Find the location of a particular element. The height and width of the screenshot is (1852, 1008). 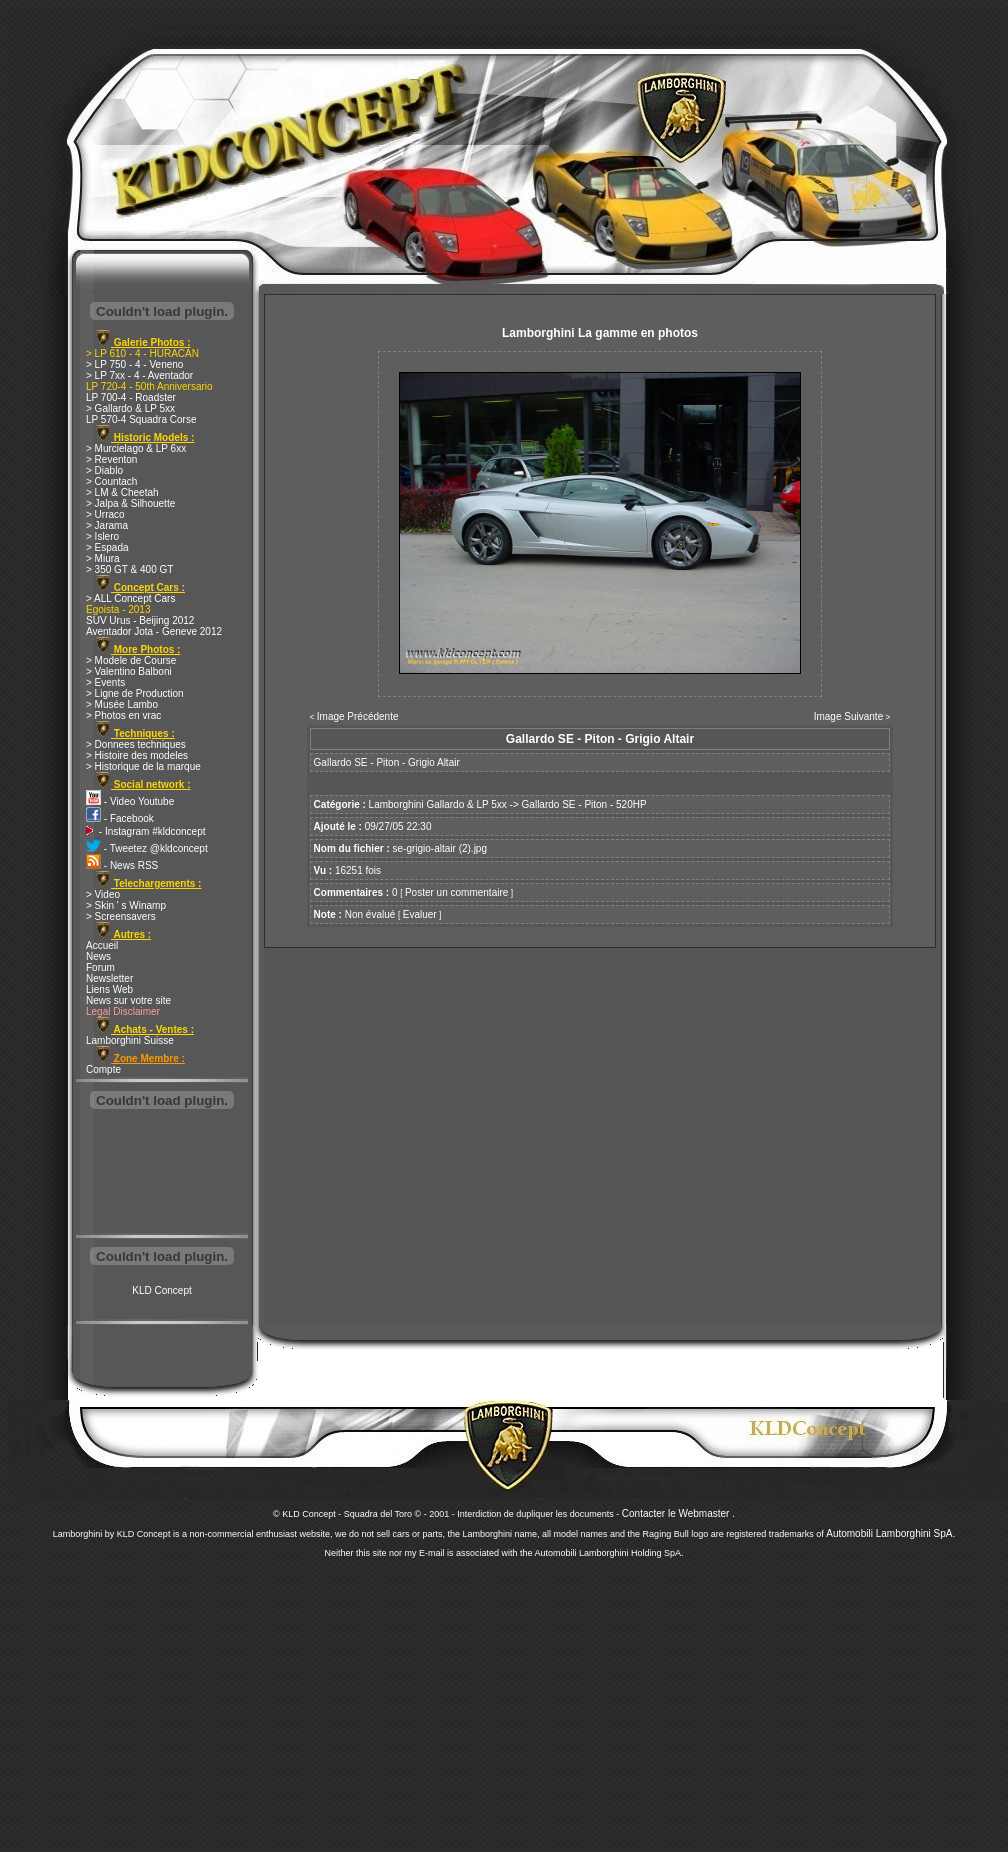

- Instagram #kldconcept is located at coordinates (146, 831).